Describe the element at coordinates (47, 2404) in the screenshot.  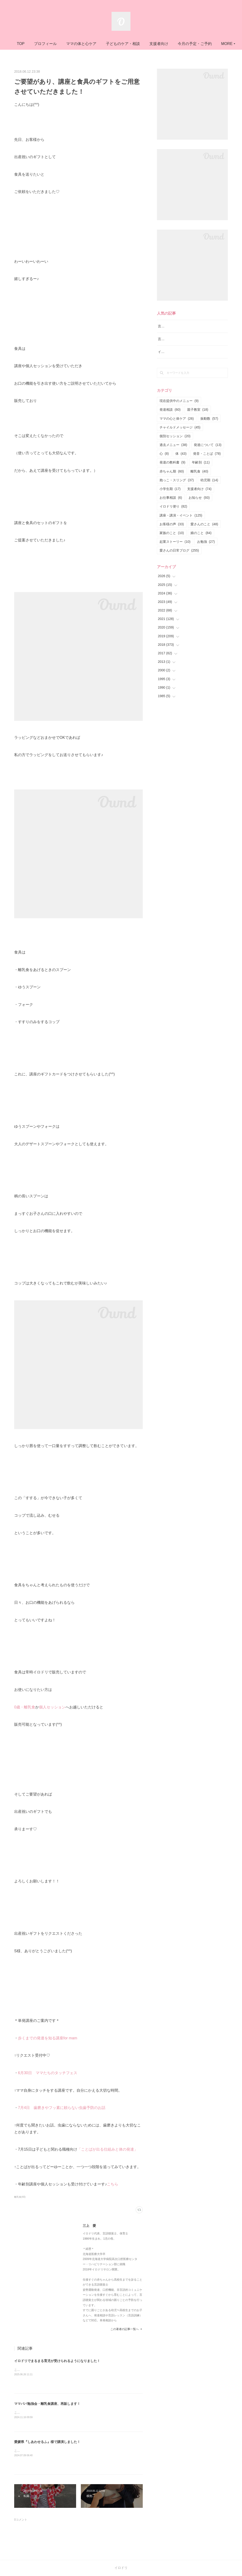
I see `ママパパ勉強会・離乳食講座、再販します！` at that location.